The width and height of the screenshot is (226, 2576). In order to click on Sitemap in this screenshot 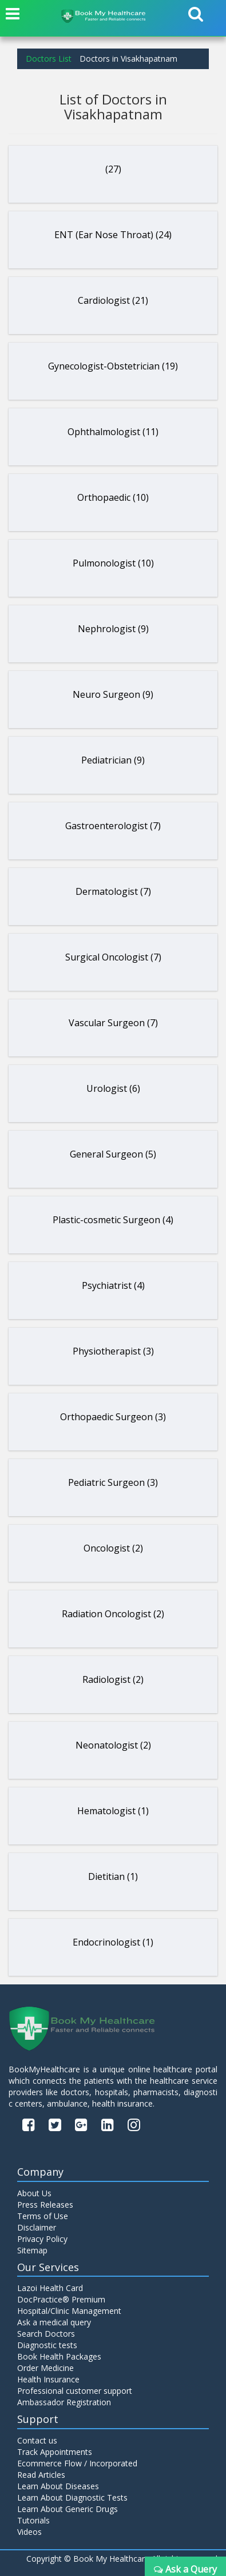, I will do `click(32, 2250)`.